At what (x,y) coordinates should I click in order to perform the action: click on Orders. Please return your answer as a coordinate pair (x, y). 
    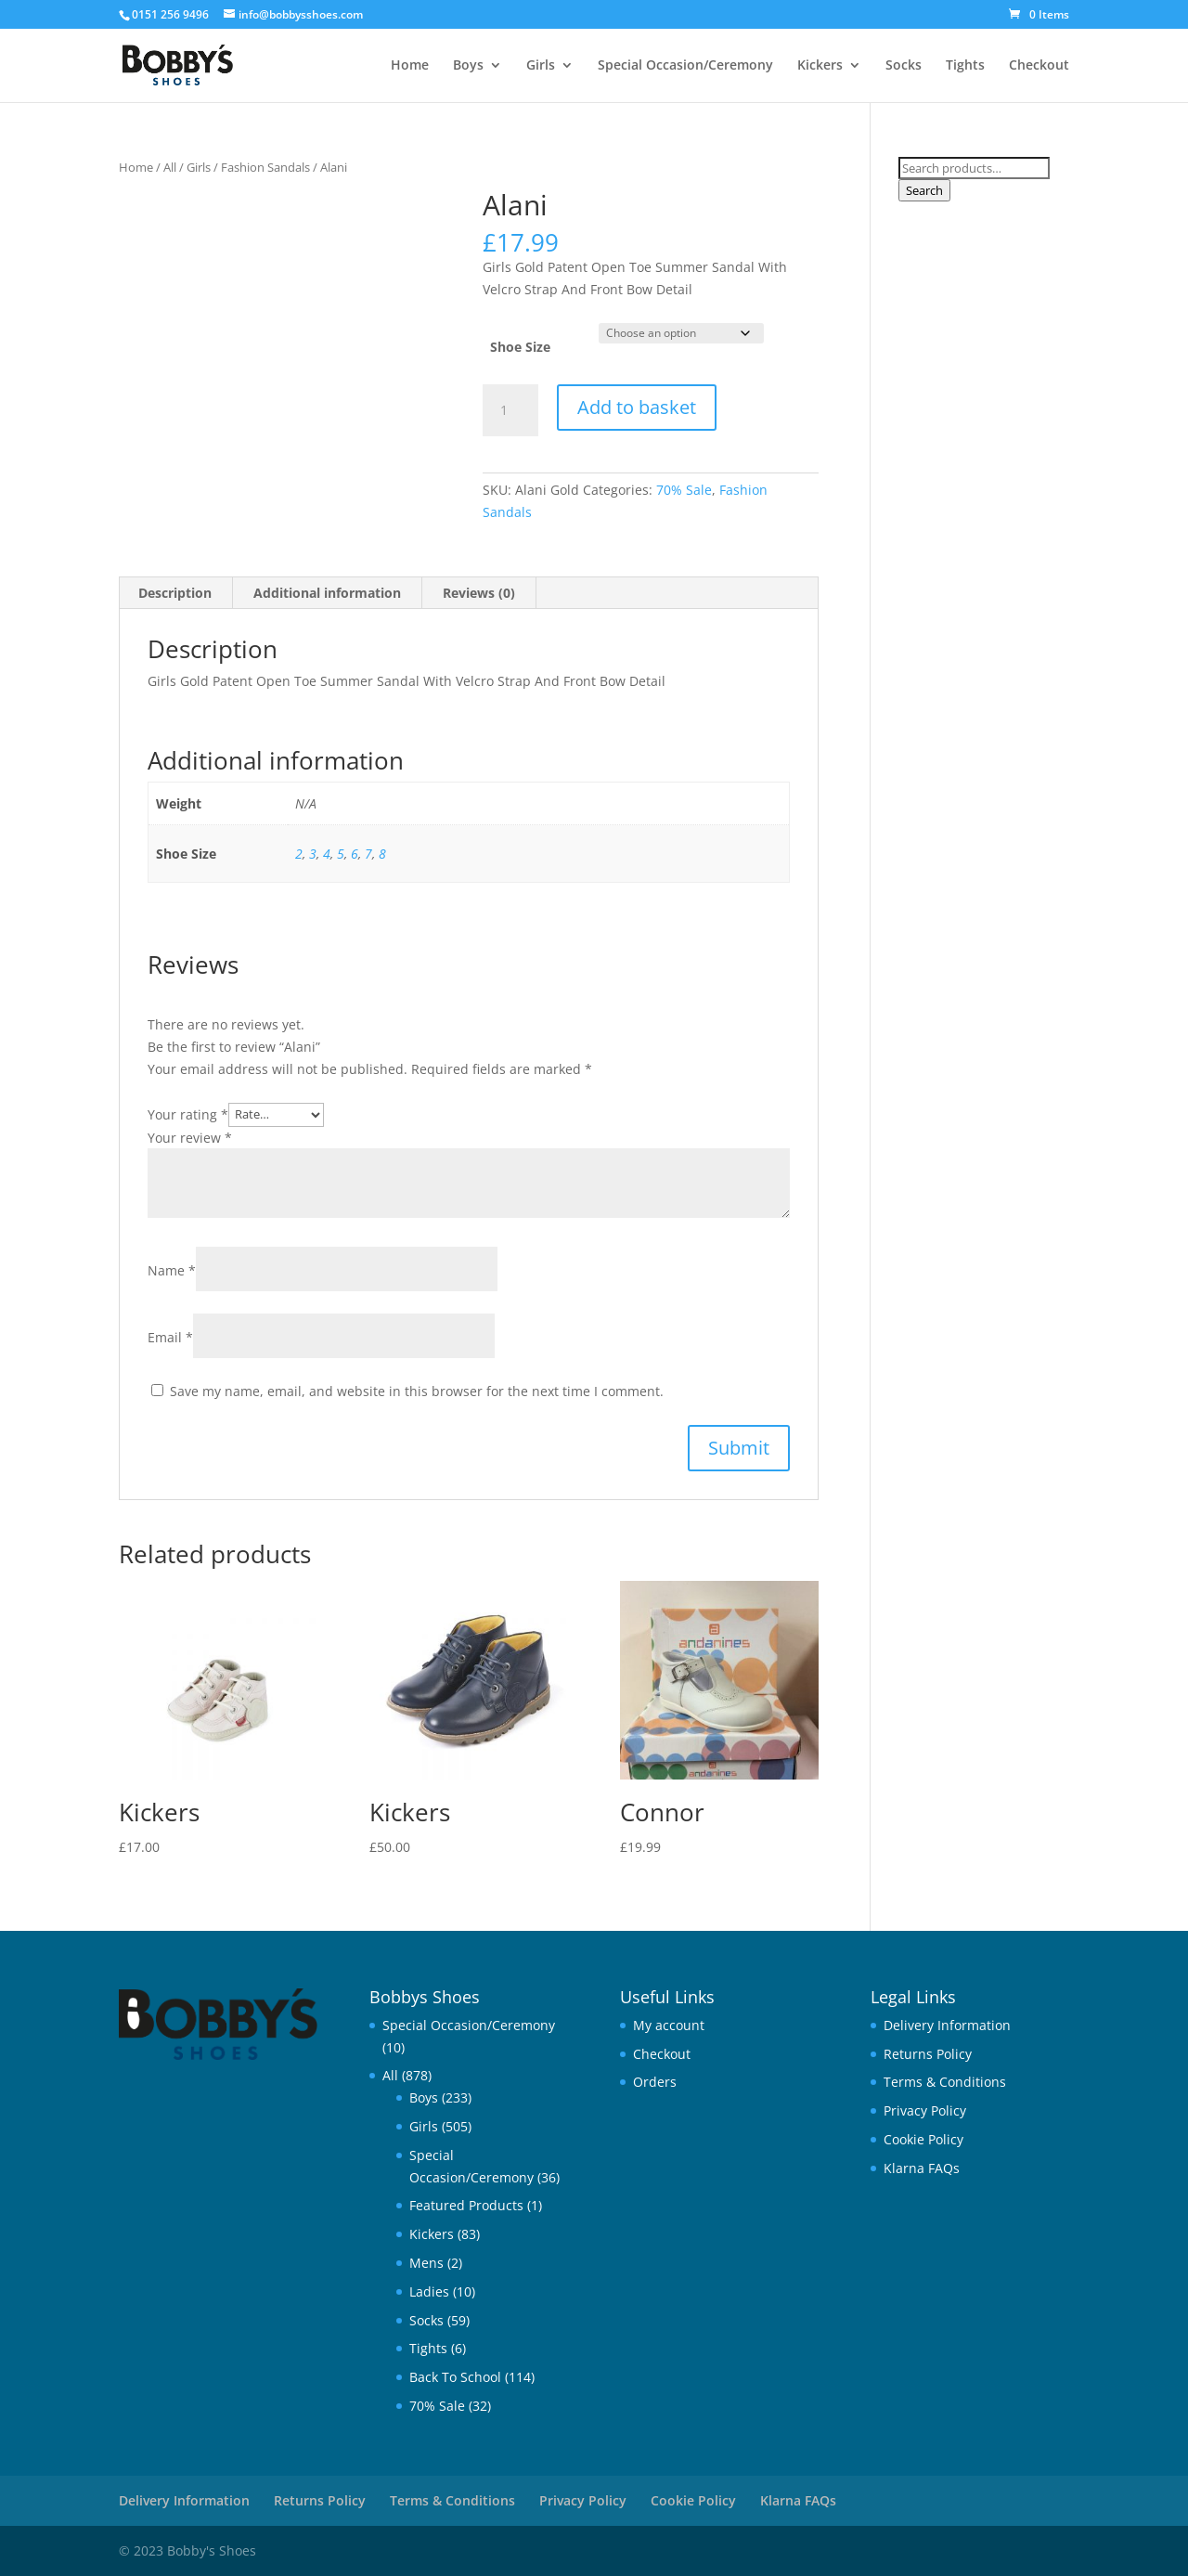
    Looking at the image, I should click on (655, 2082).